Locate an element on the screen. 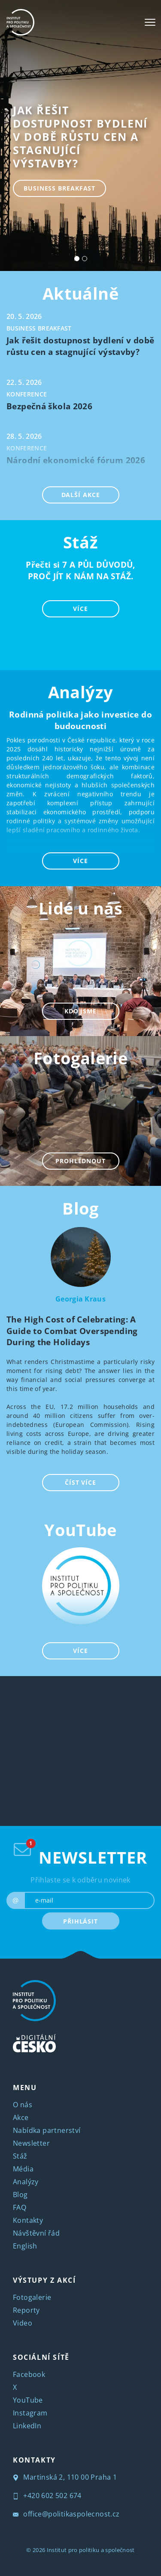 This screenshot has width=161, height=2576. VÝSTUPY Z AKCÍ is located at coordinates (44, 2280).